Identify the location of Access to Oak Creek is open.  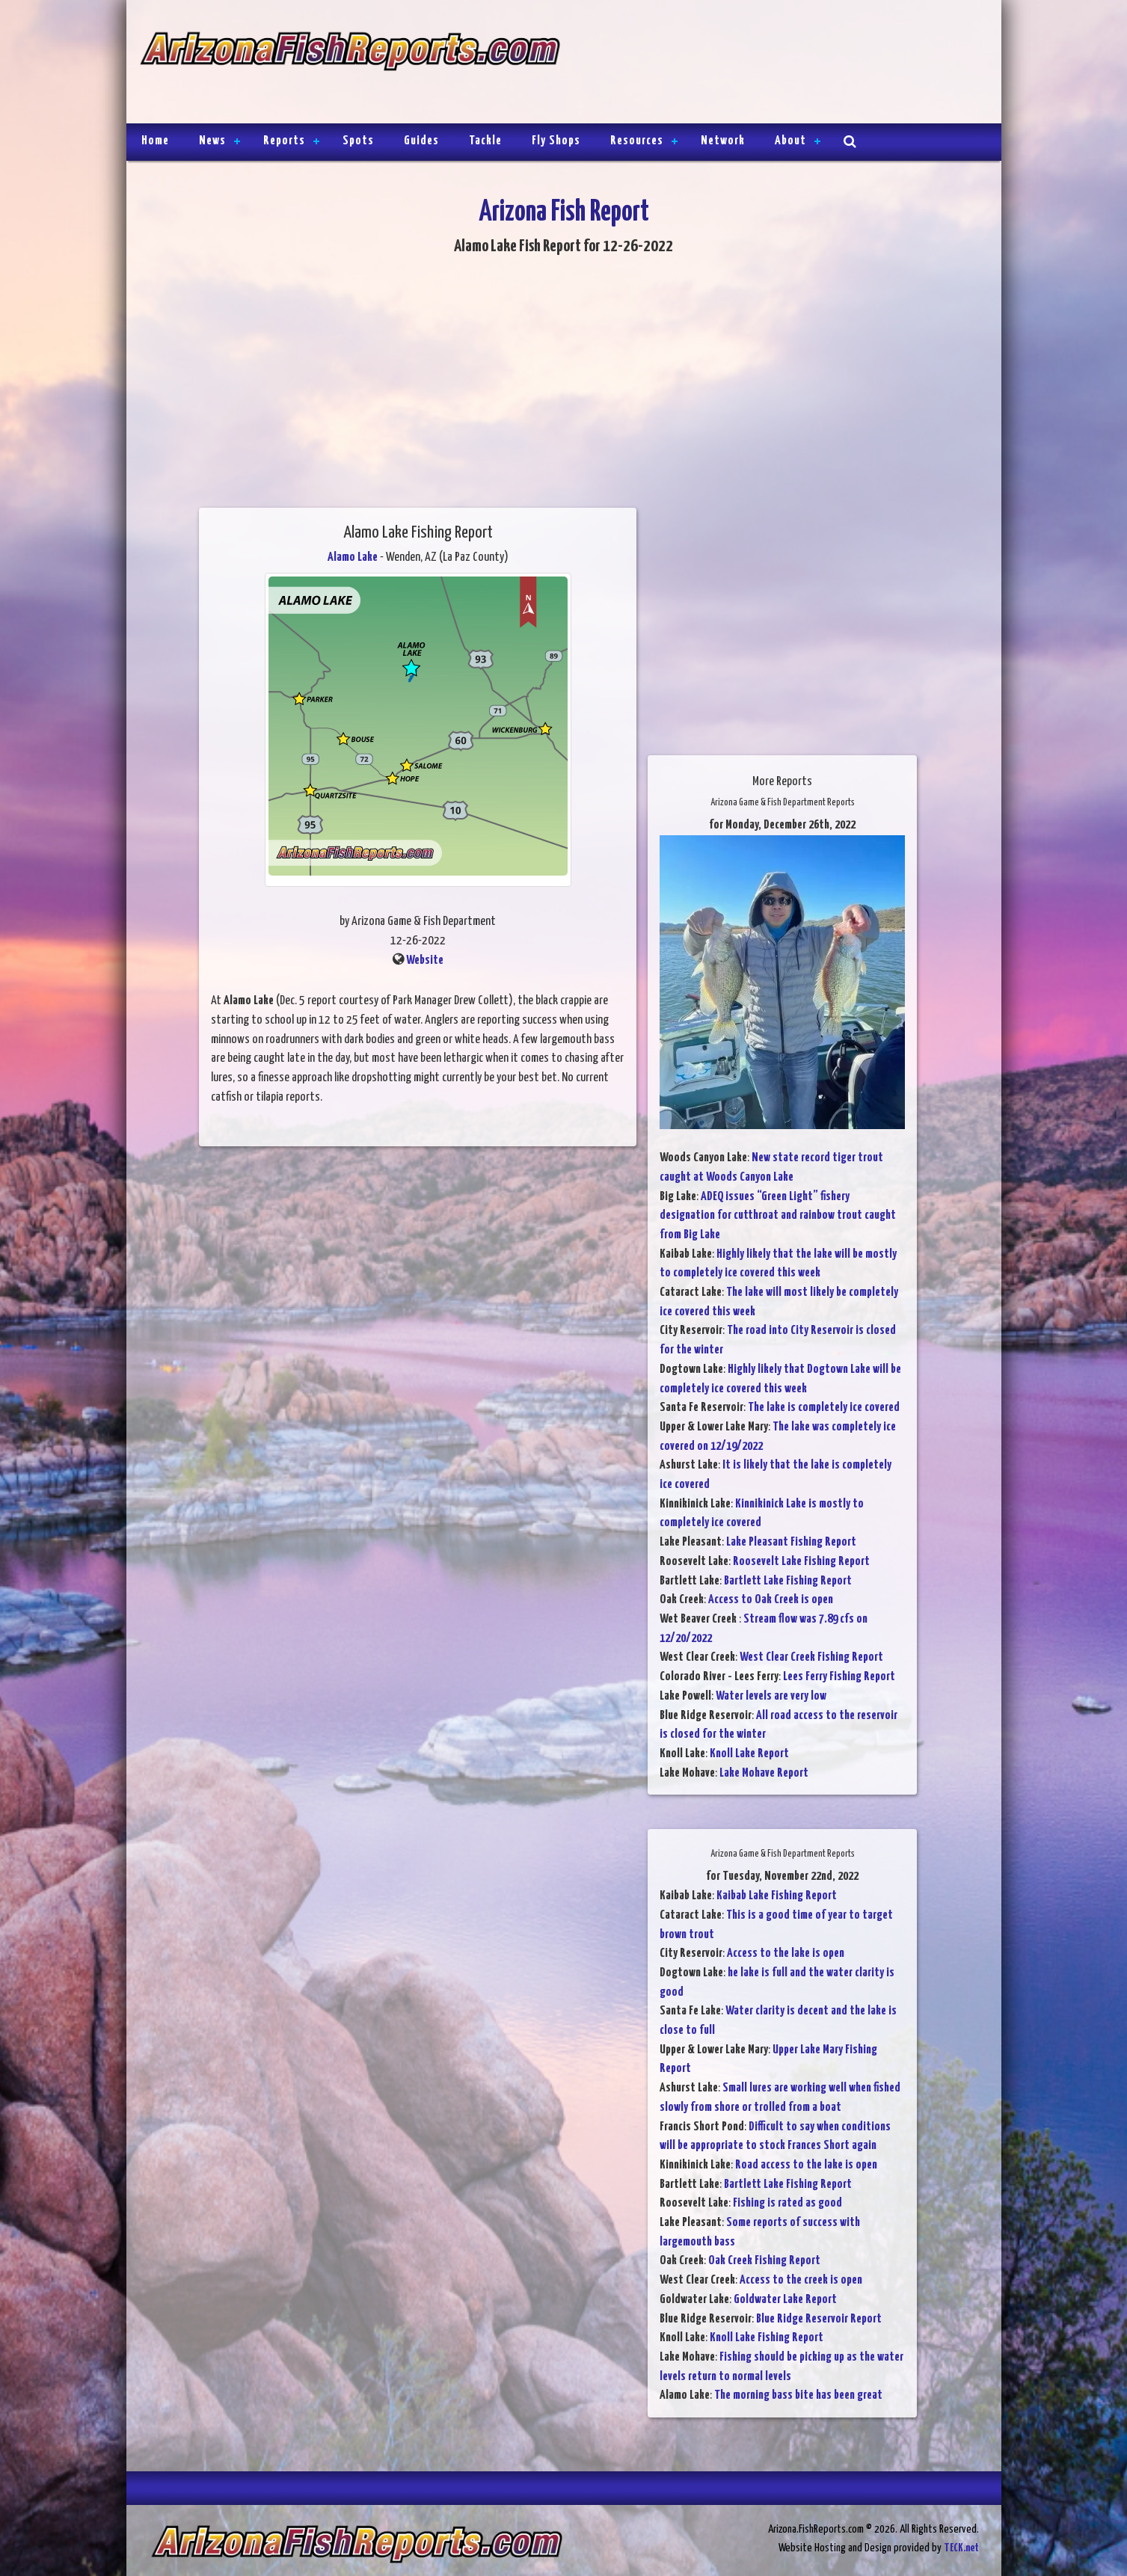
(770, 1599).